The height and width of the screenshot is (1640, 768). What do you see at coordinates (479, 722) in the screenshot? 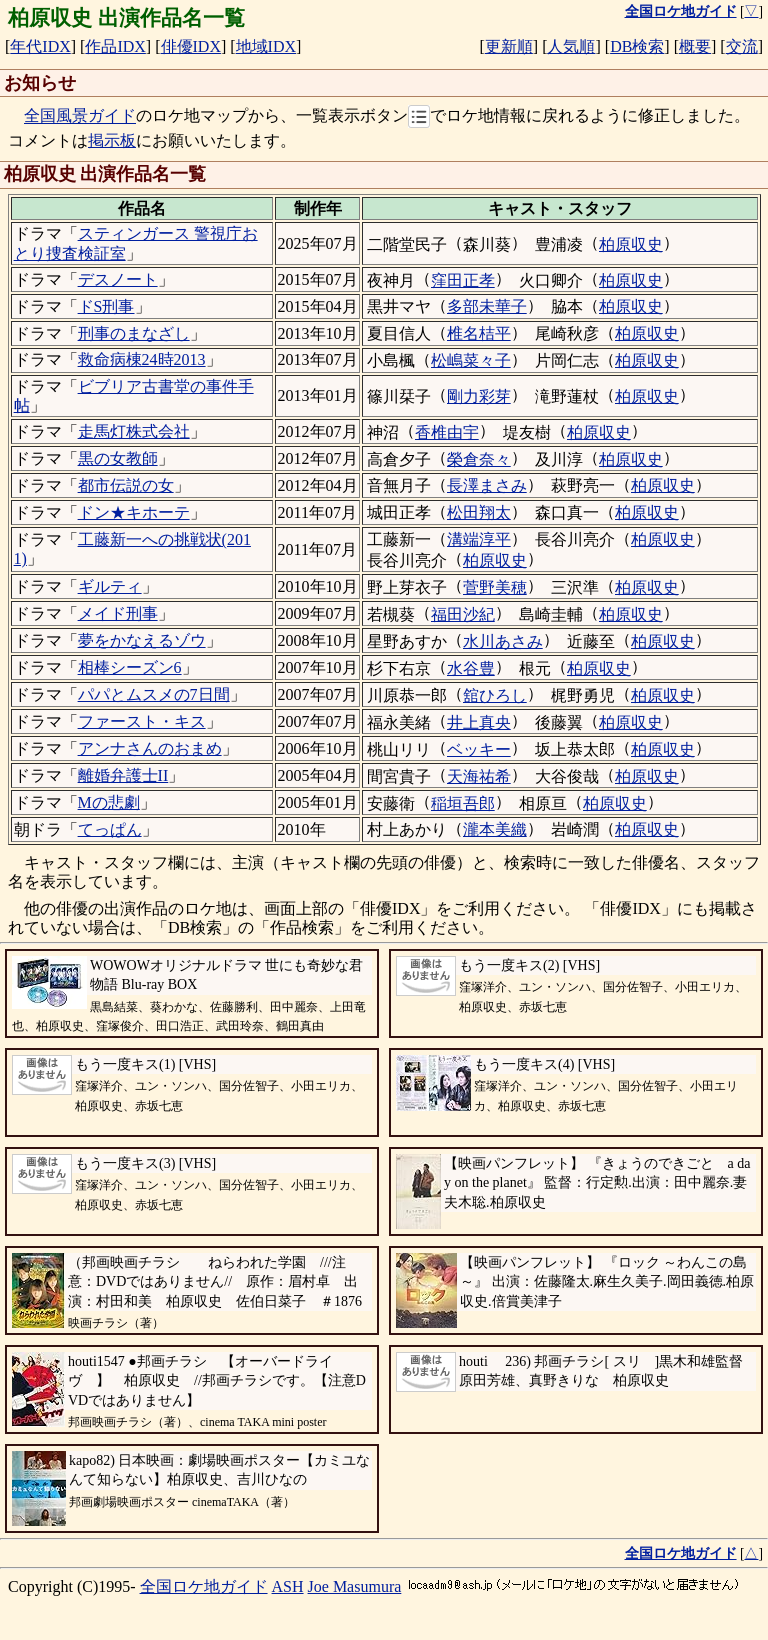
I see `井上真央` at bounding box center [479, 722].